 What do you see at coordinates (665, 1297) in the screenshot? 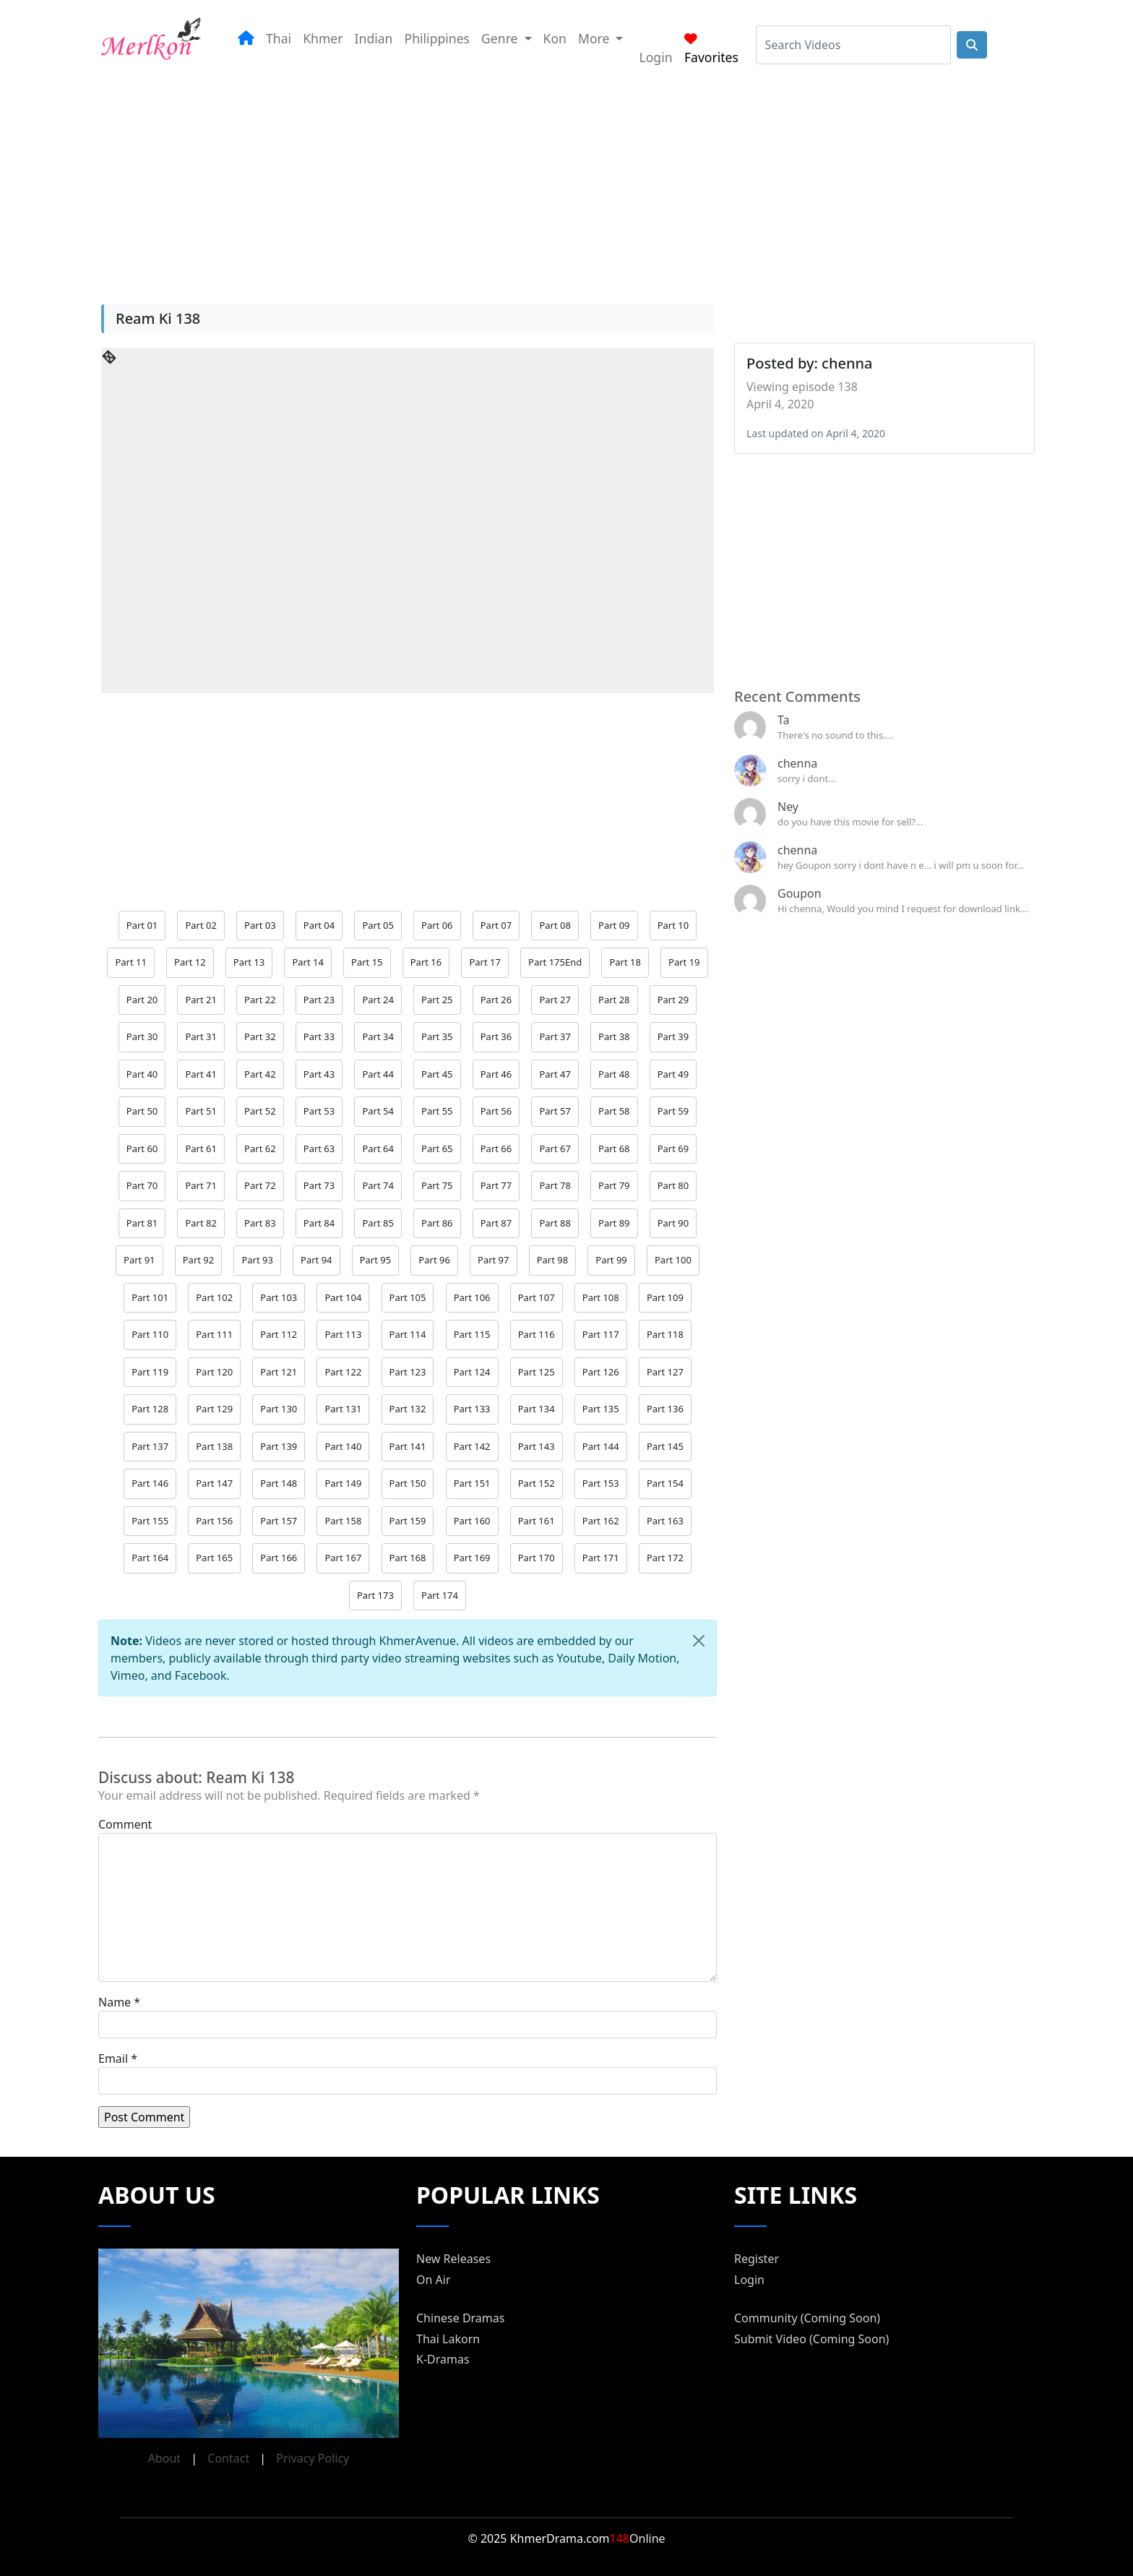
I see `Part 109` at bounding box center [665, 1297].